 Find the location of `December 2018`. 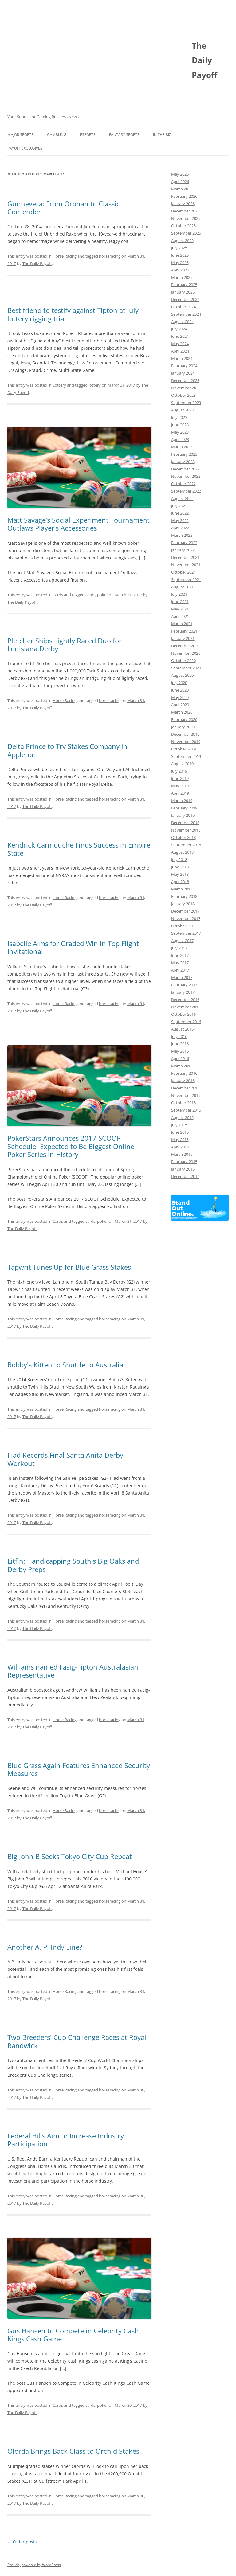

December 2018 is located at coordinates (185, 822).